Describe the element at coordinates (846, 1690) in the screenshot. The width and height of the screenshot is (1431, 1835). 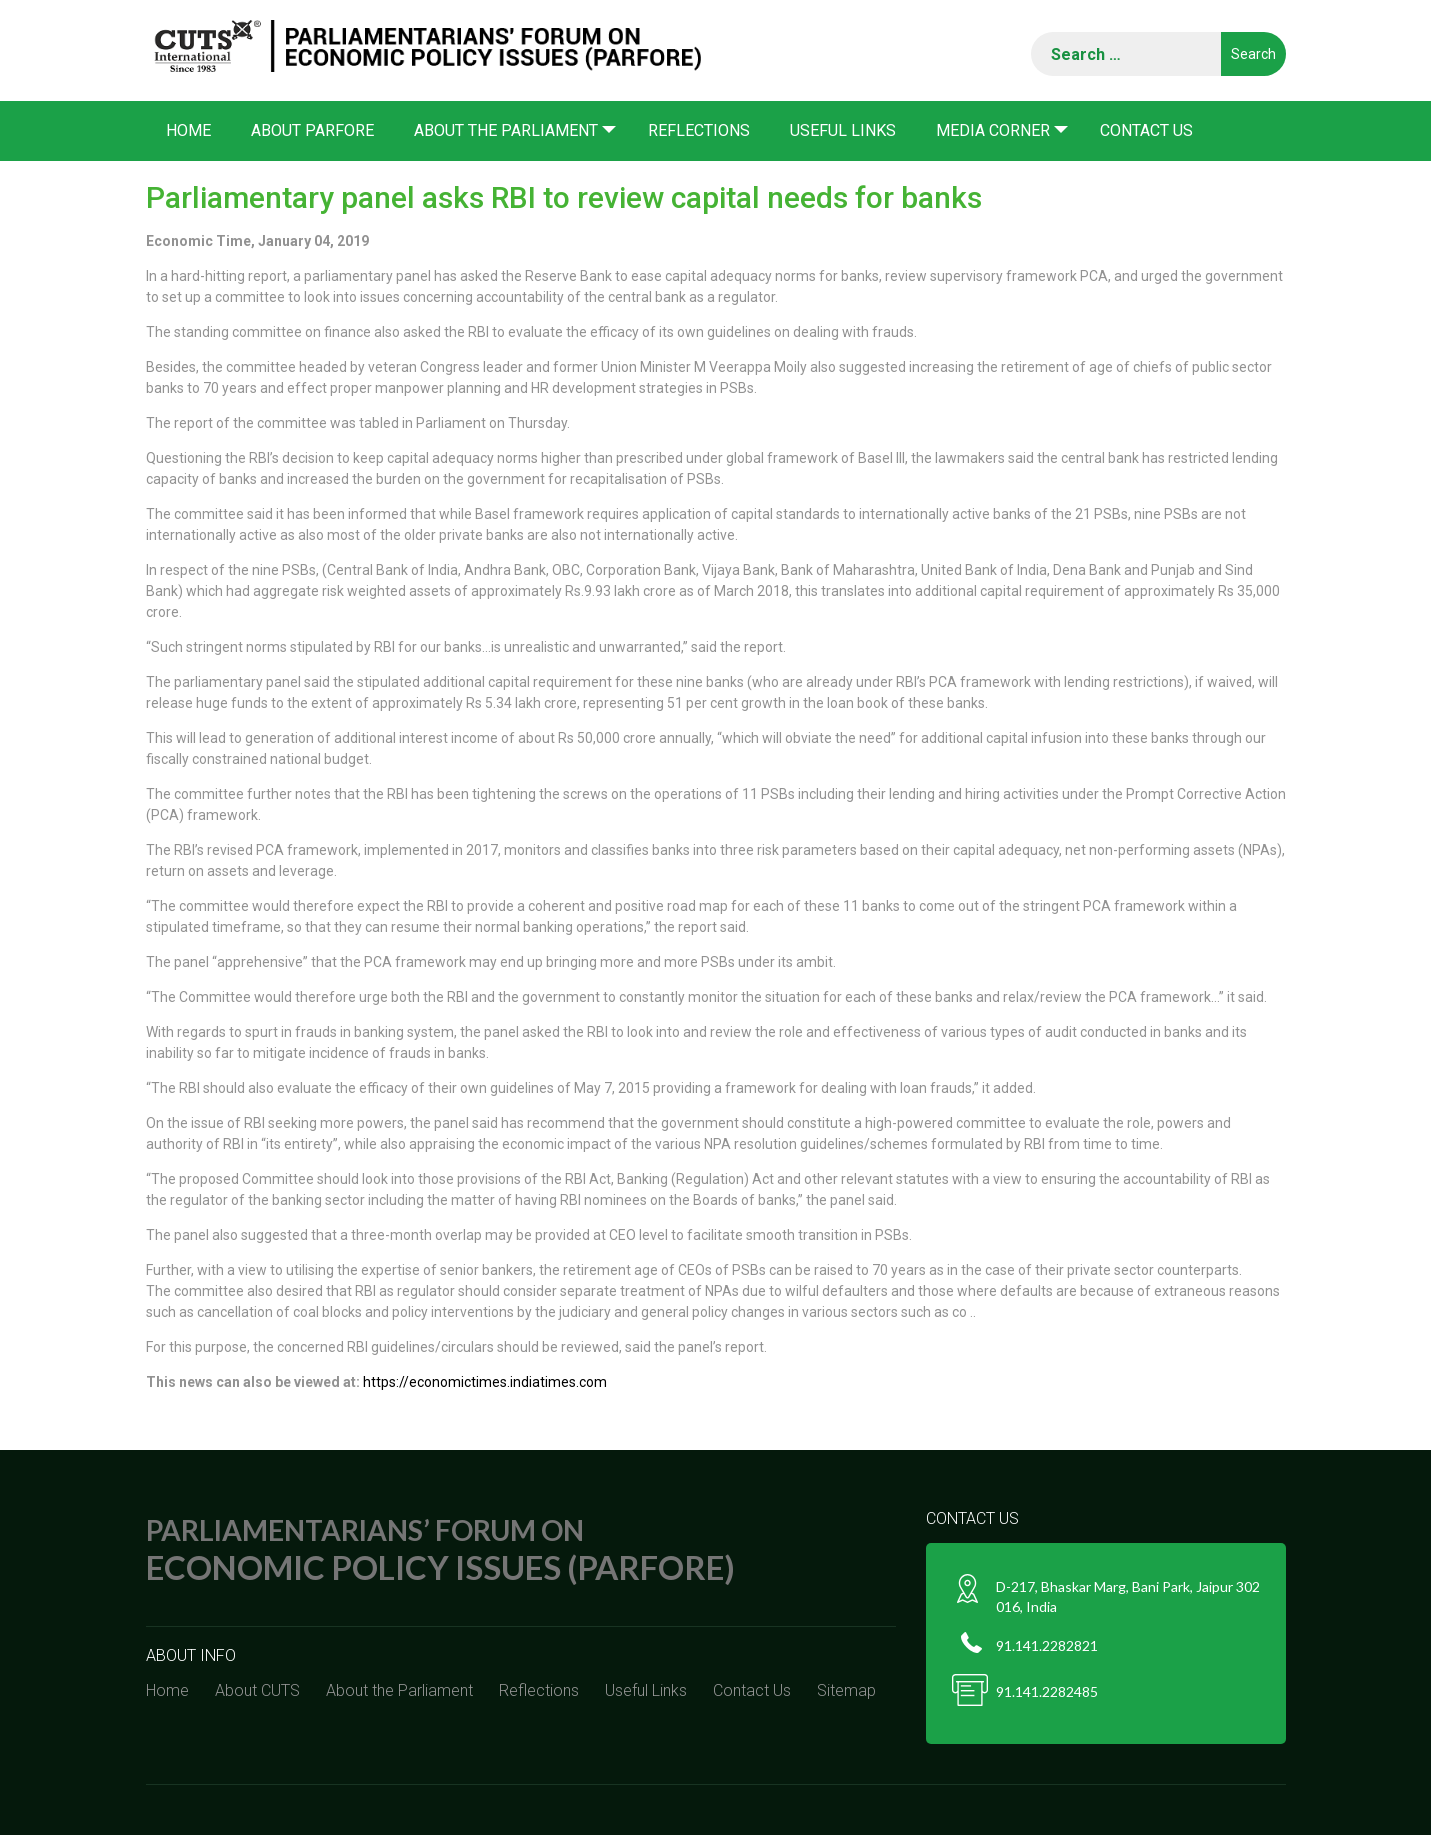
I see `Sitemap` at that location.